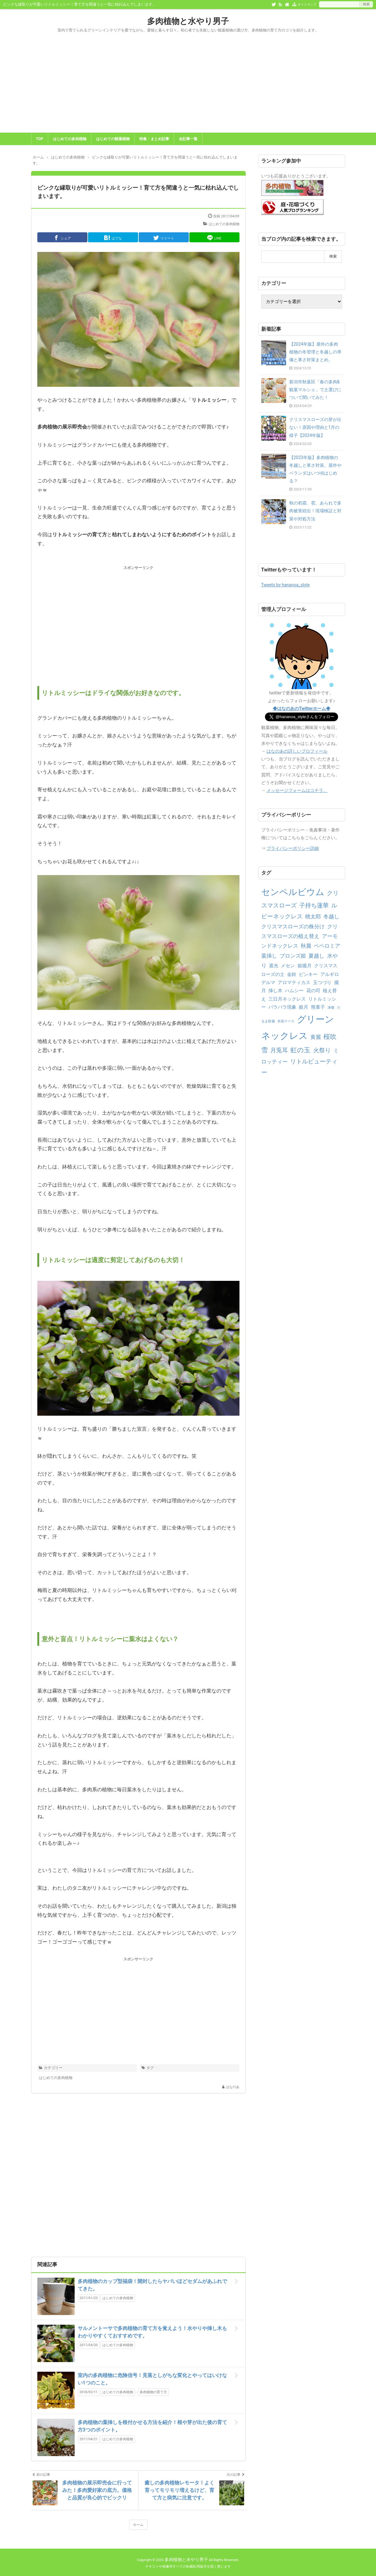 The image size is (376, 2576). What do you see at coordinates (318, 1007) in the screenshot?
I see `熊童子 [熊童子 (2個の項目)]` at bounding box center [318, 1007].